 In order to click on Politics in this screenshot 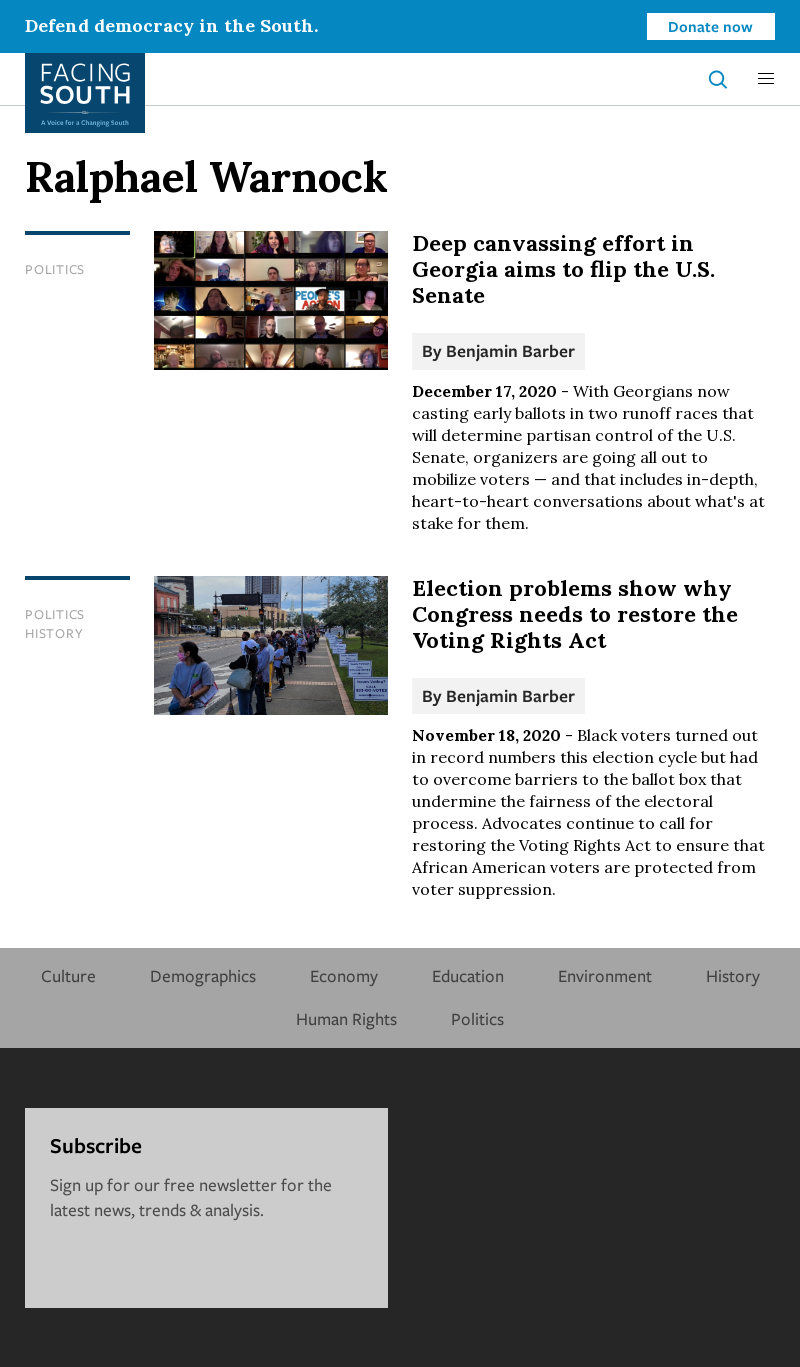, I will do `click(55, 269)`.